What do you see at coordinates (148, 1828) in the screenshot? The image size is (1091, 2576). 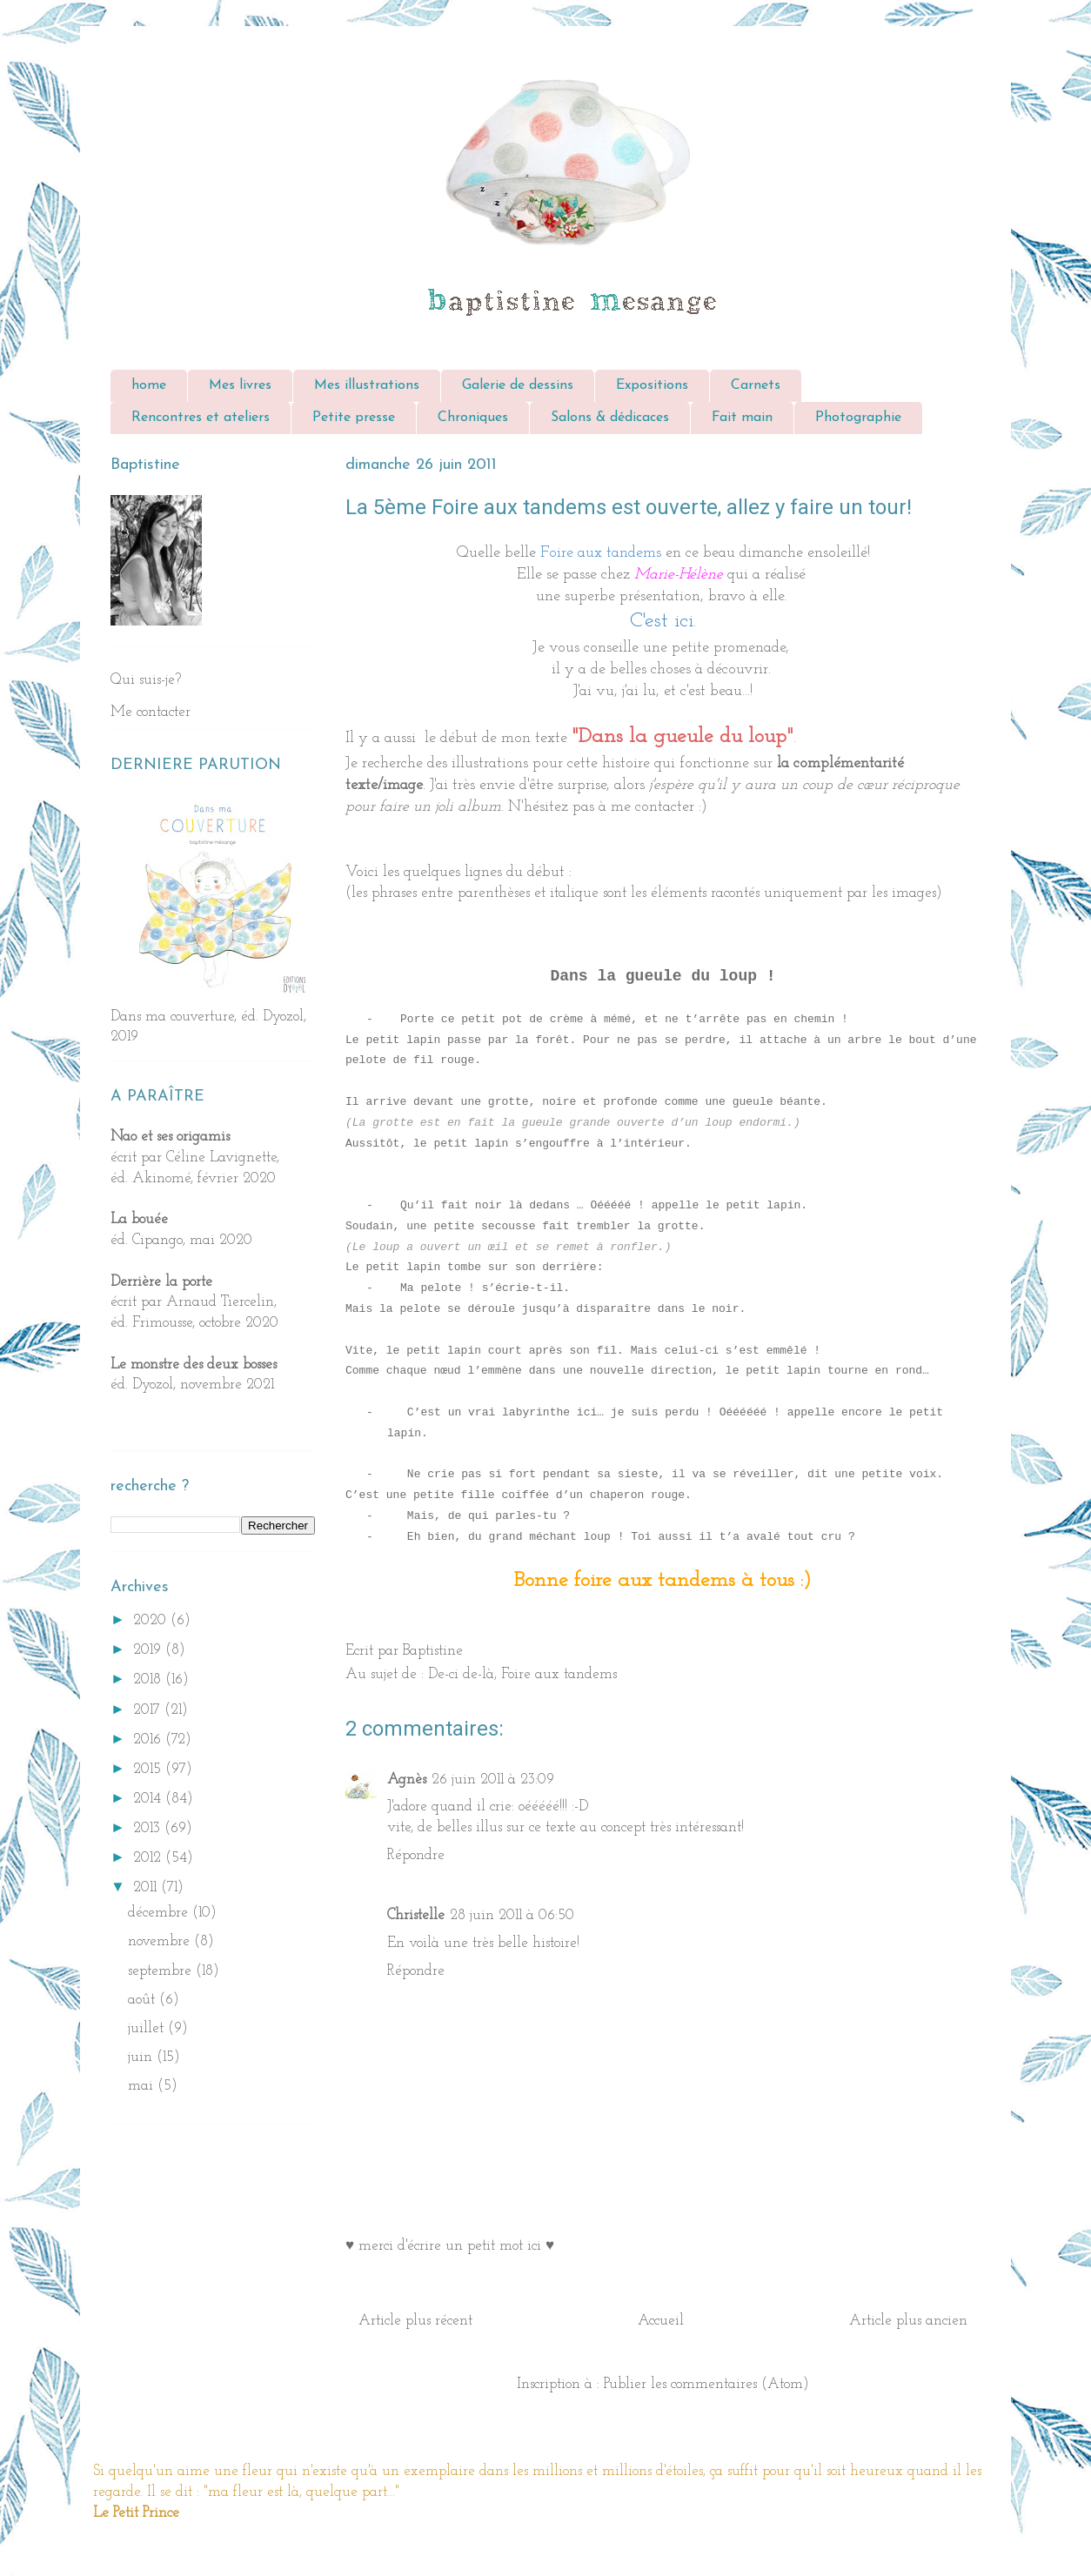 I see `2013` at bounding box center [148, 1828].